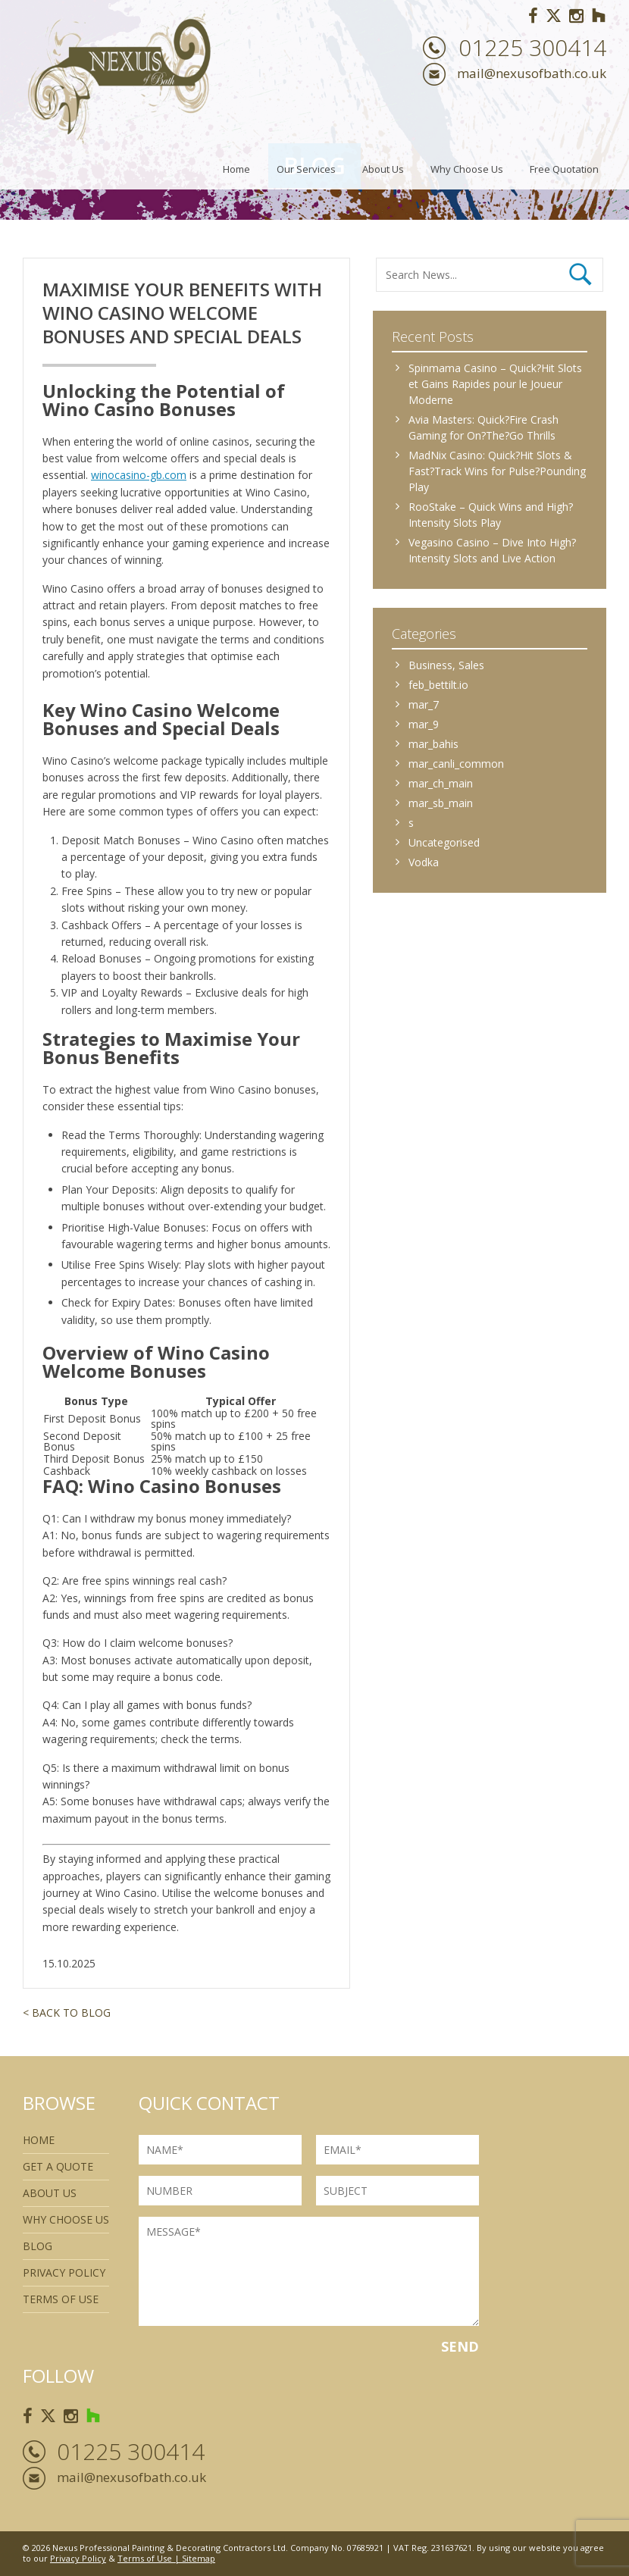 The width and height of the screenshot is (629, 2576). Describe the element at coordinates (64, 2272) in the screenshot. I see `Privacy Policy` at that location.